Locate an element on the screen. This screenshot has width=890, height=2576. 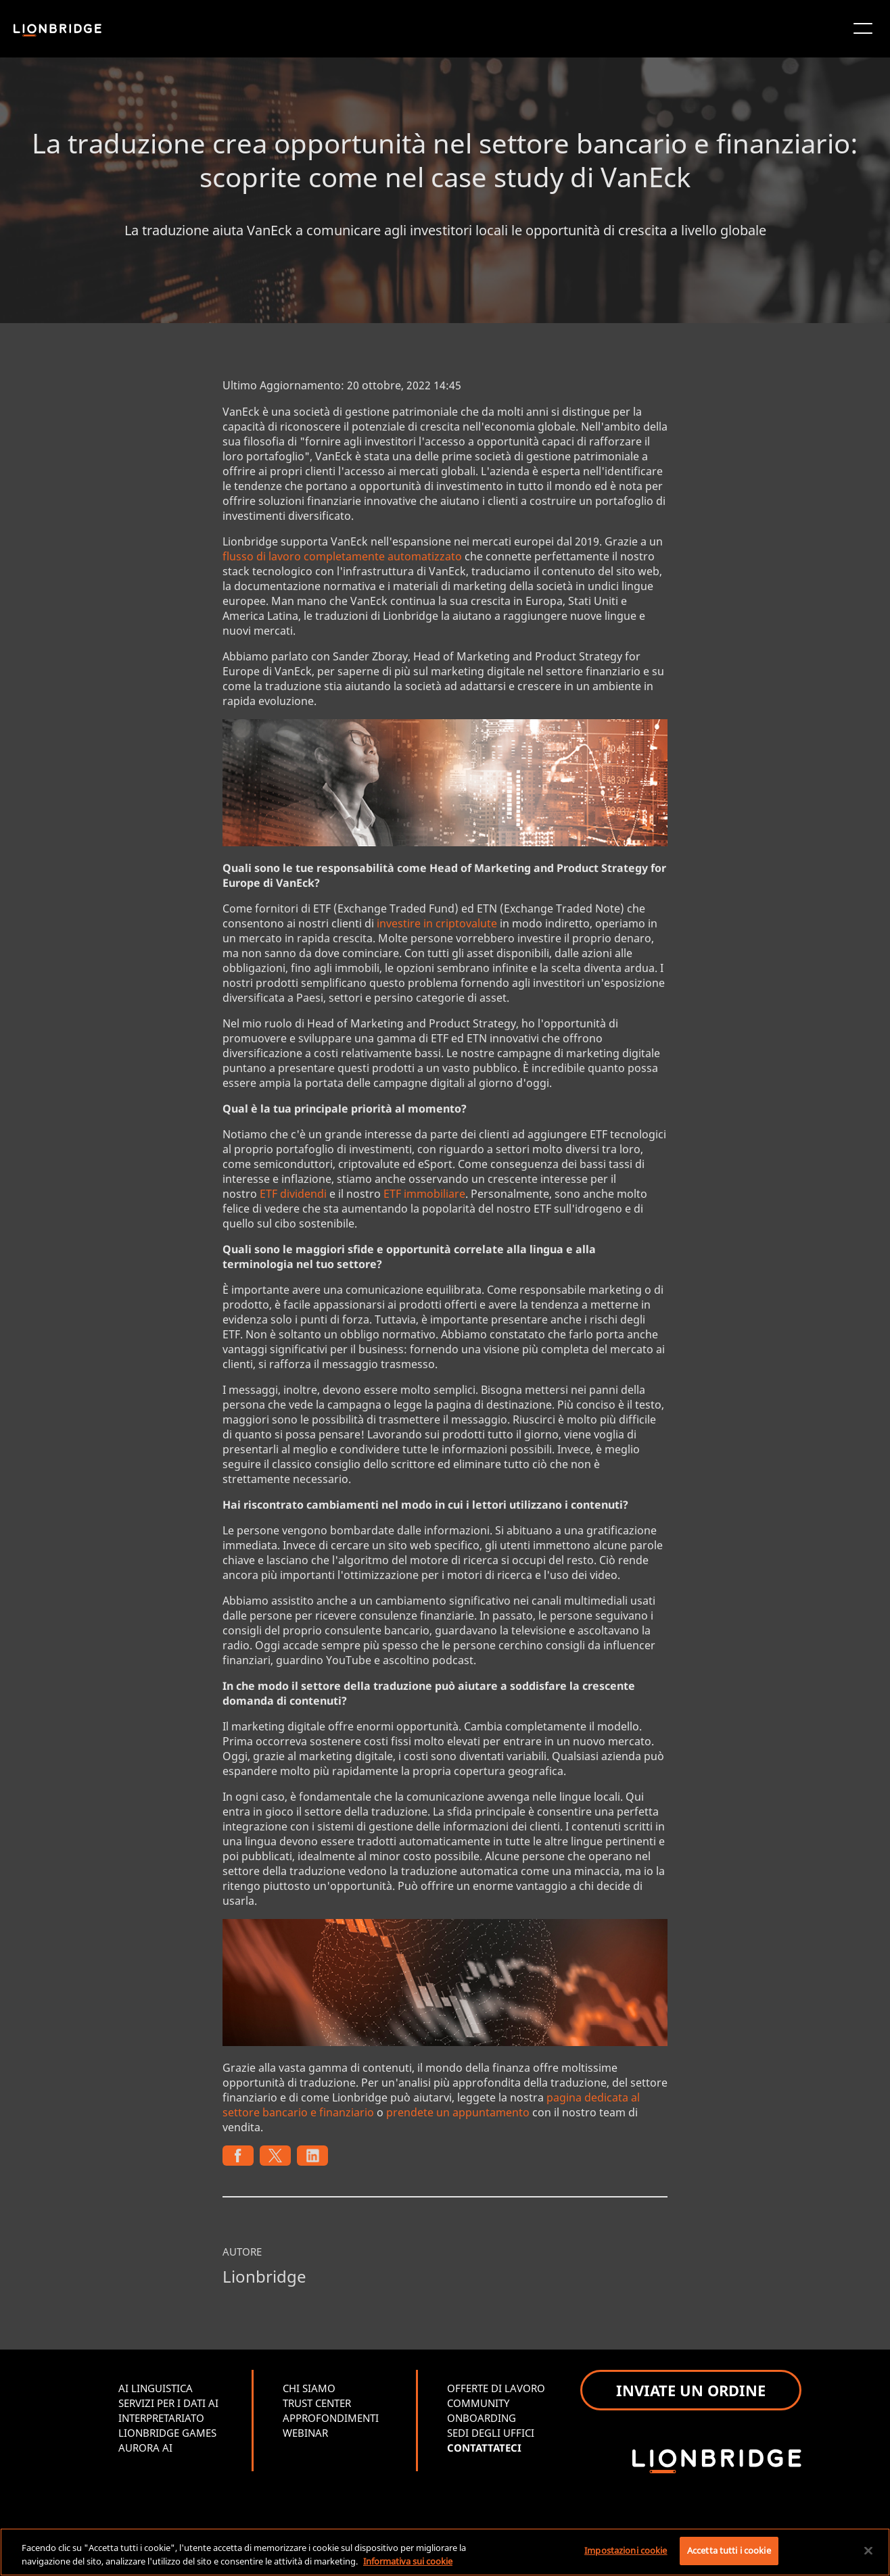
ETF immobiliare is located at coordinates (424, 1193).